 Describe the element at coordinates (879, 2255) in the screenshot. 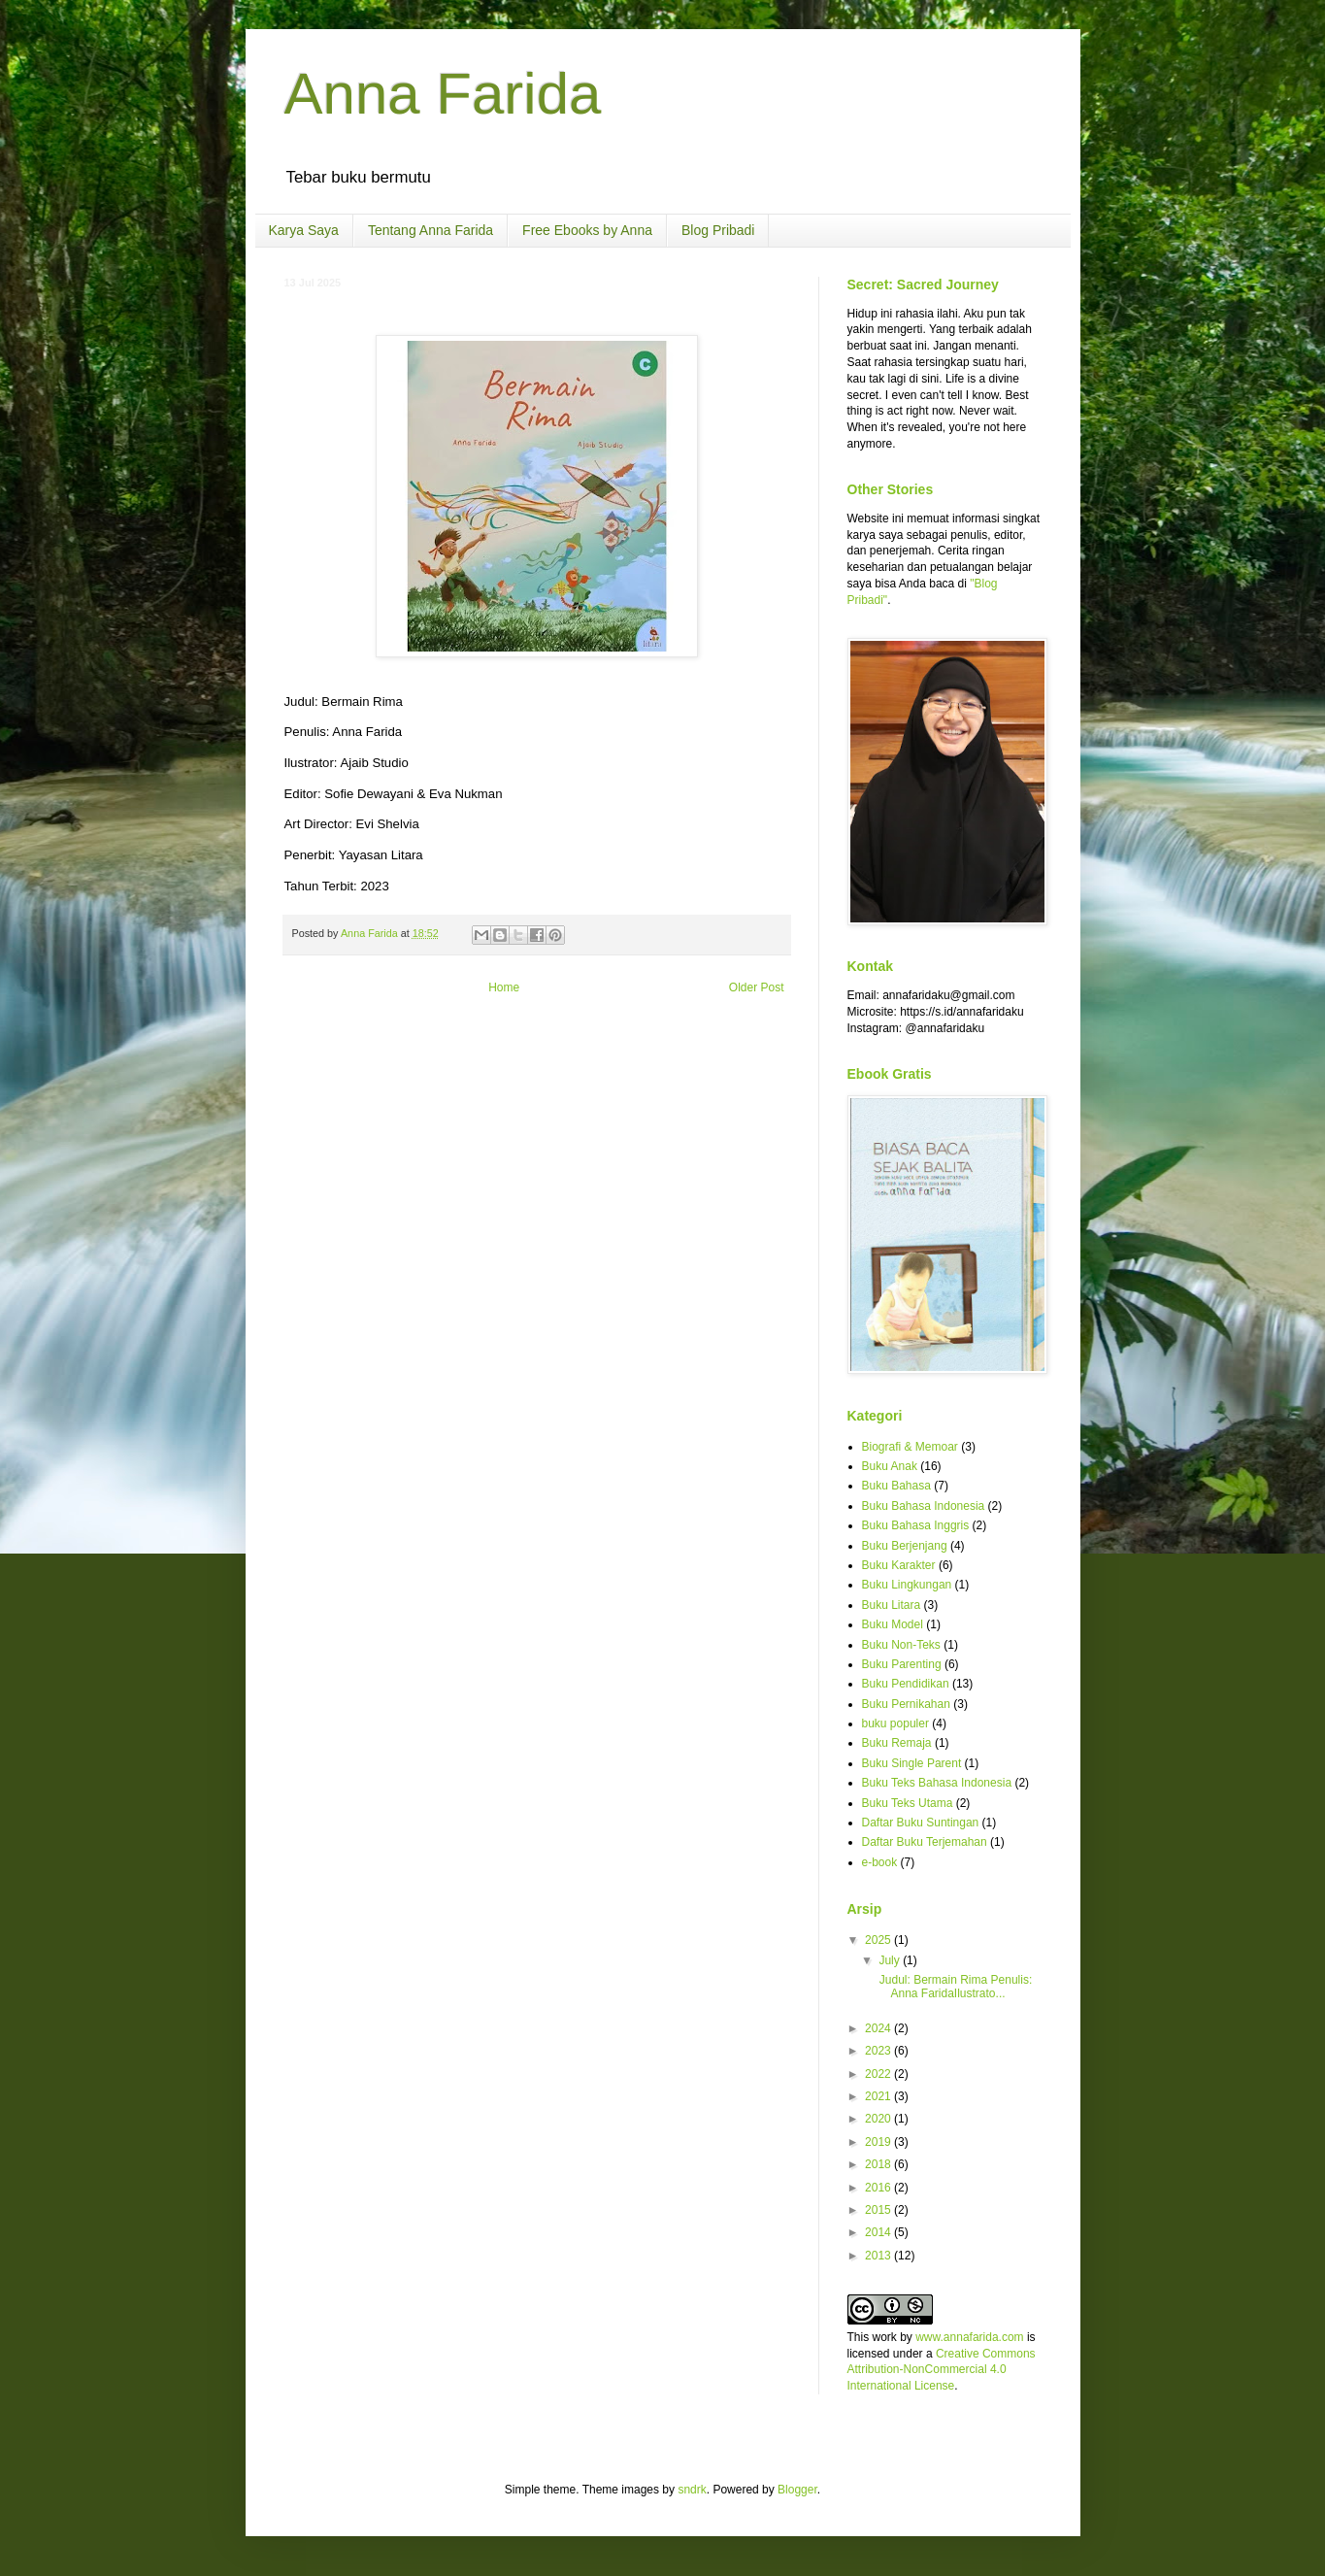

I see `2013` at that location.